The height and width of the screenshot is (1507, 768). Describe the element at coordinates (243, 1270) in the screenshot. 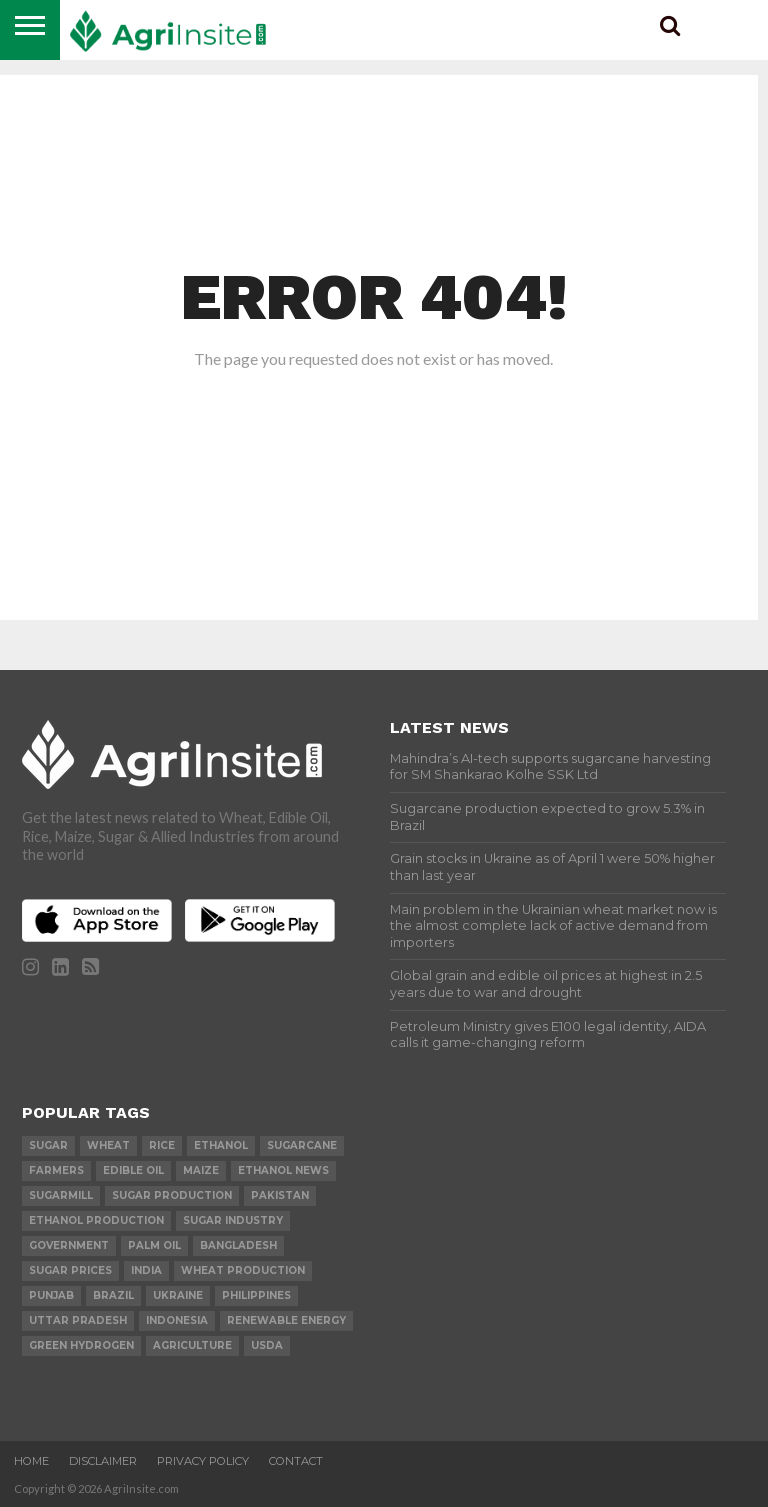

I see `wheat production` at that location.